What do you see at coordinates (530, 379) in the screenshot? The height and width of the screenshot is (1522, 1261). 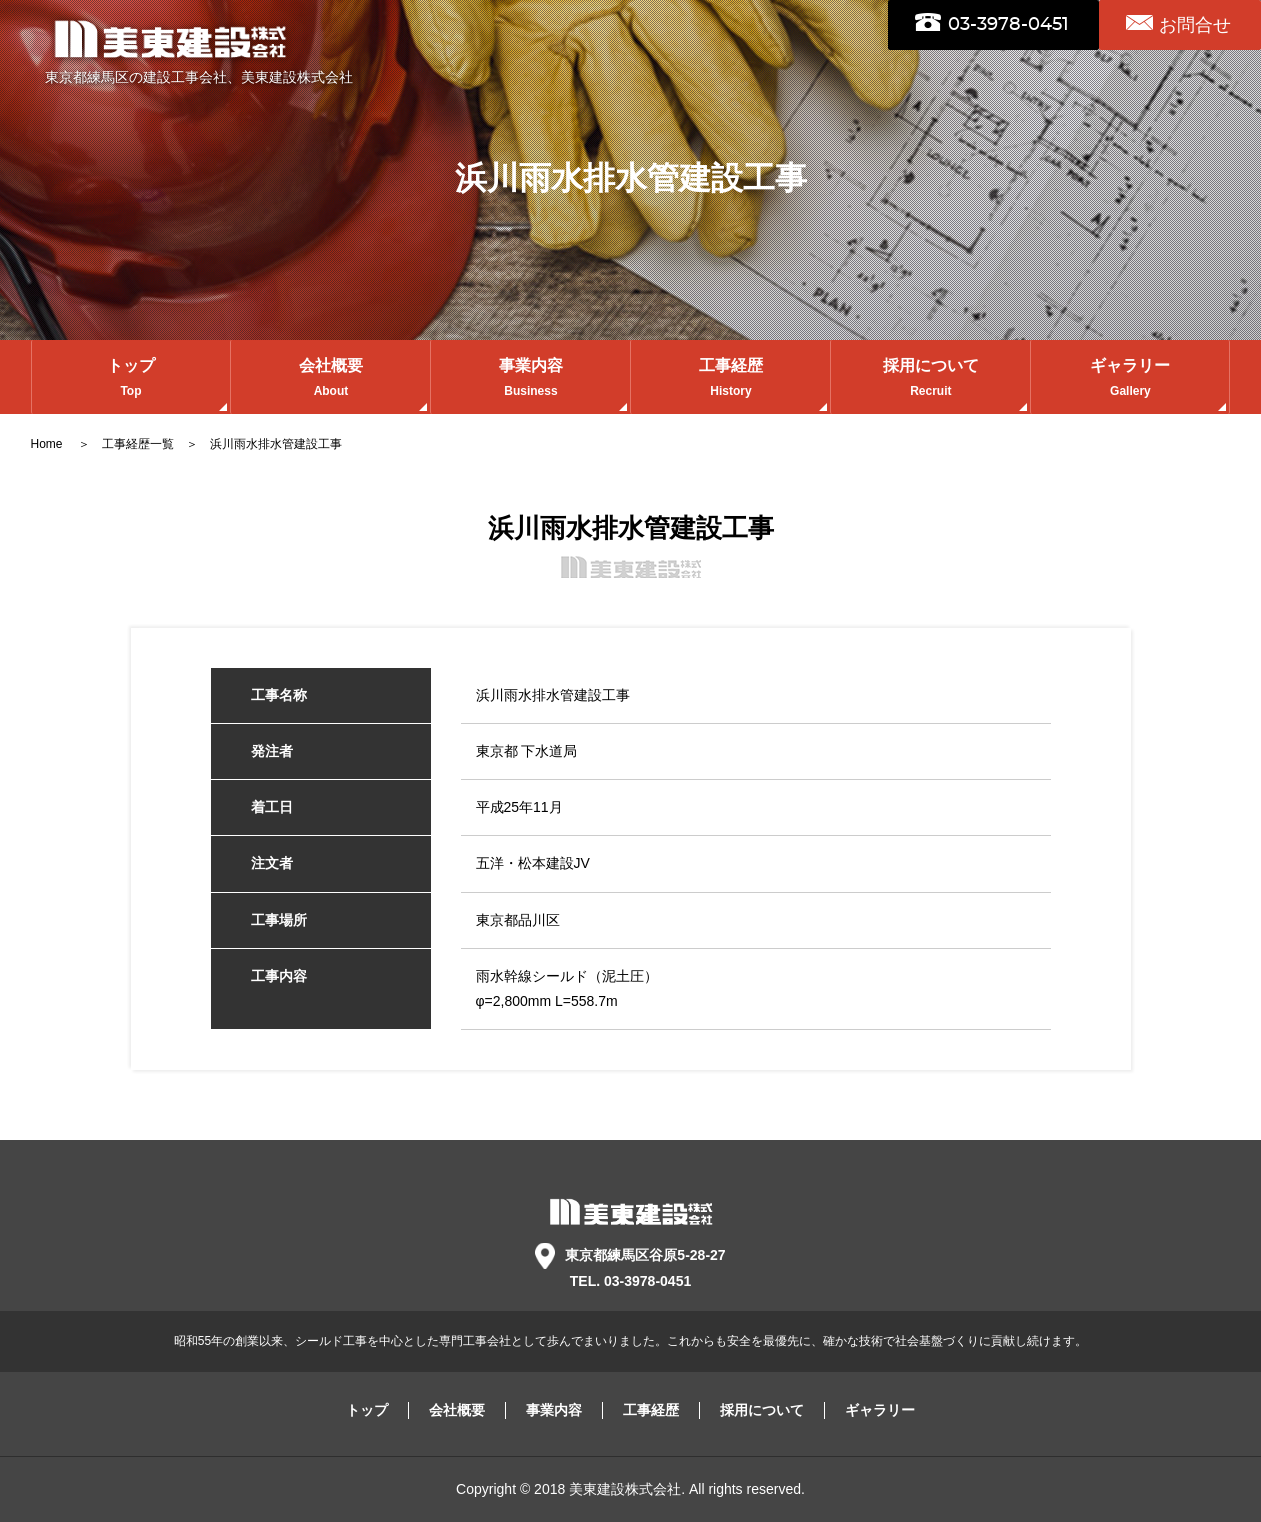 I see `事業内容` at bounding box center [530, 379].